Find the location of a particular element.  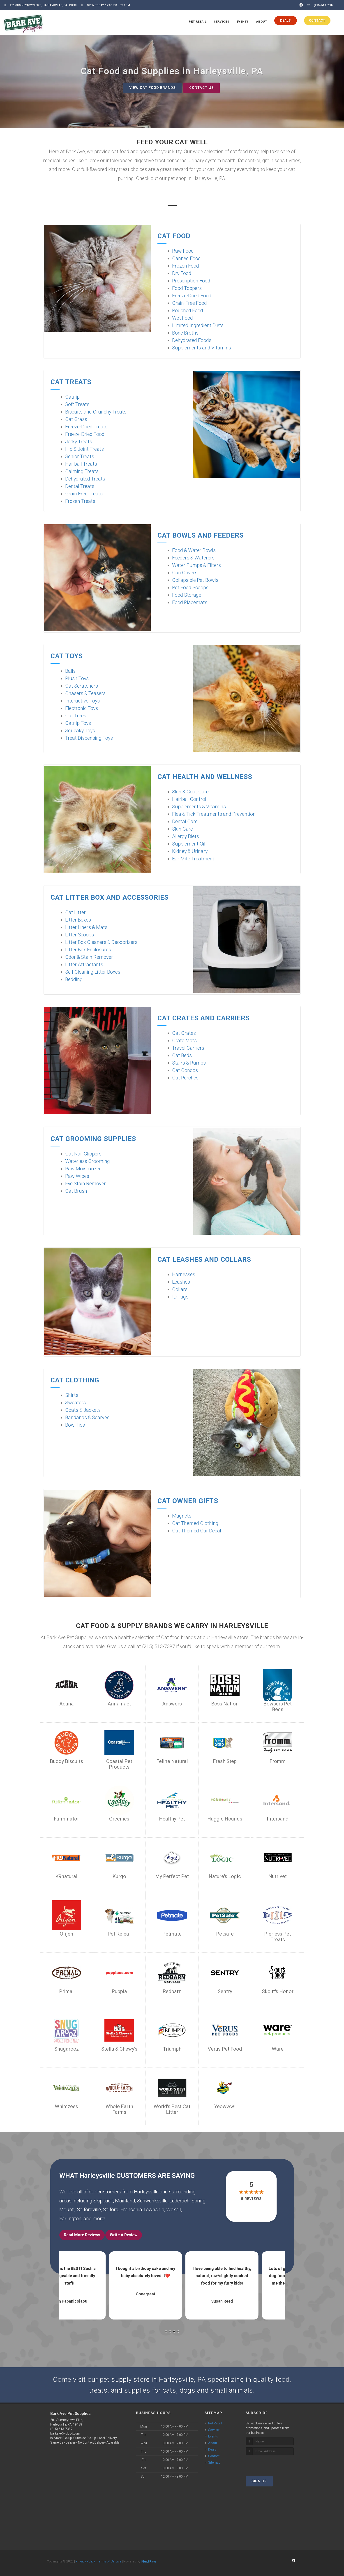

Dehydrated Treats is located at coordinates (85, 479).